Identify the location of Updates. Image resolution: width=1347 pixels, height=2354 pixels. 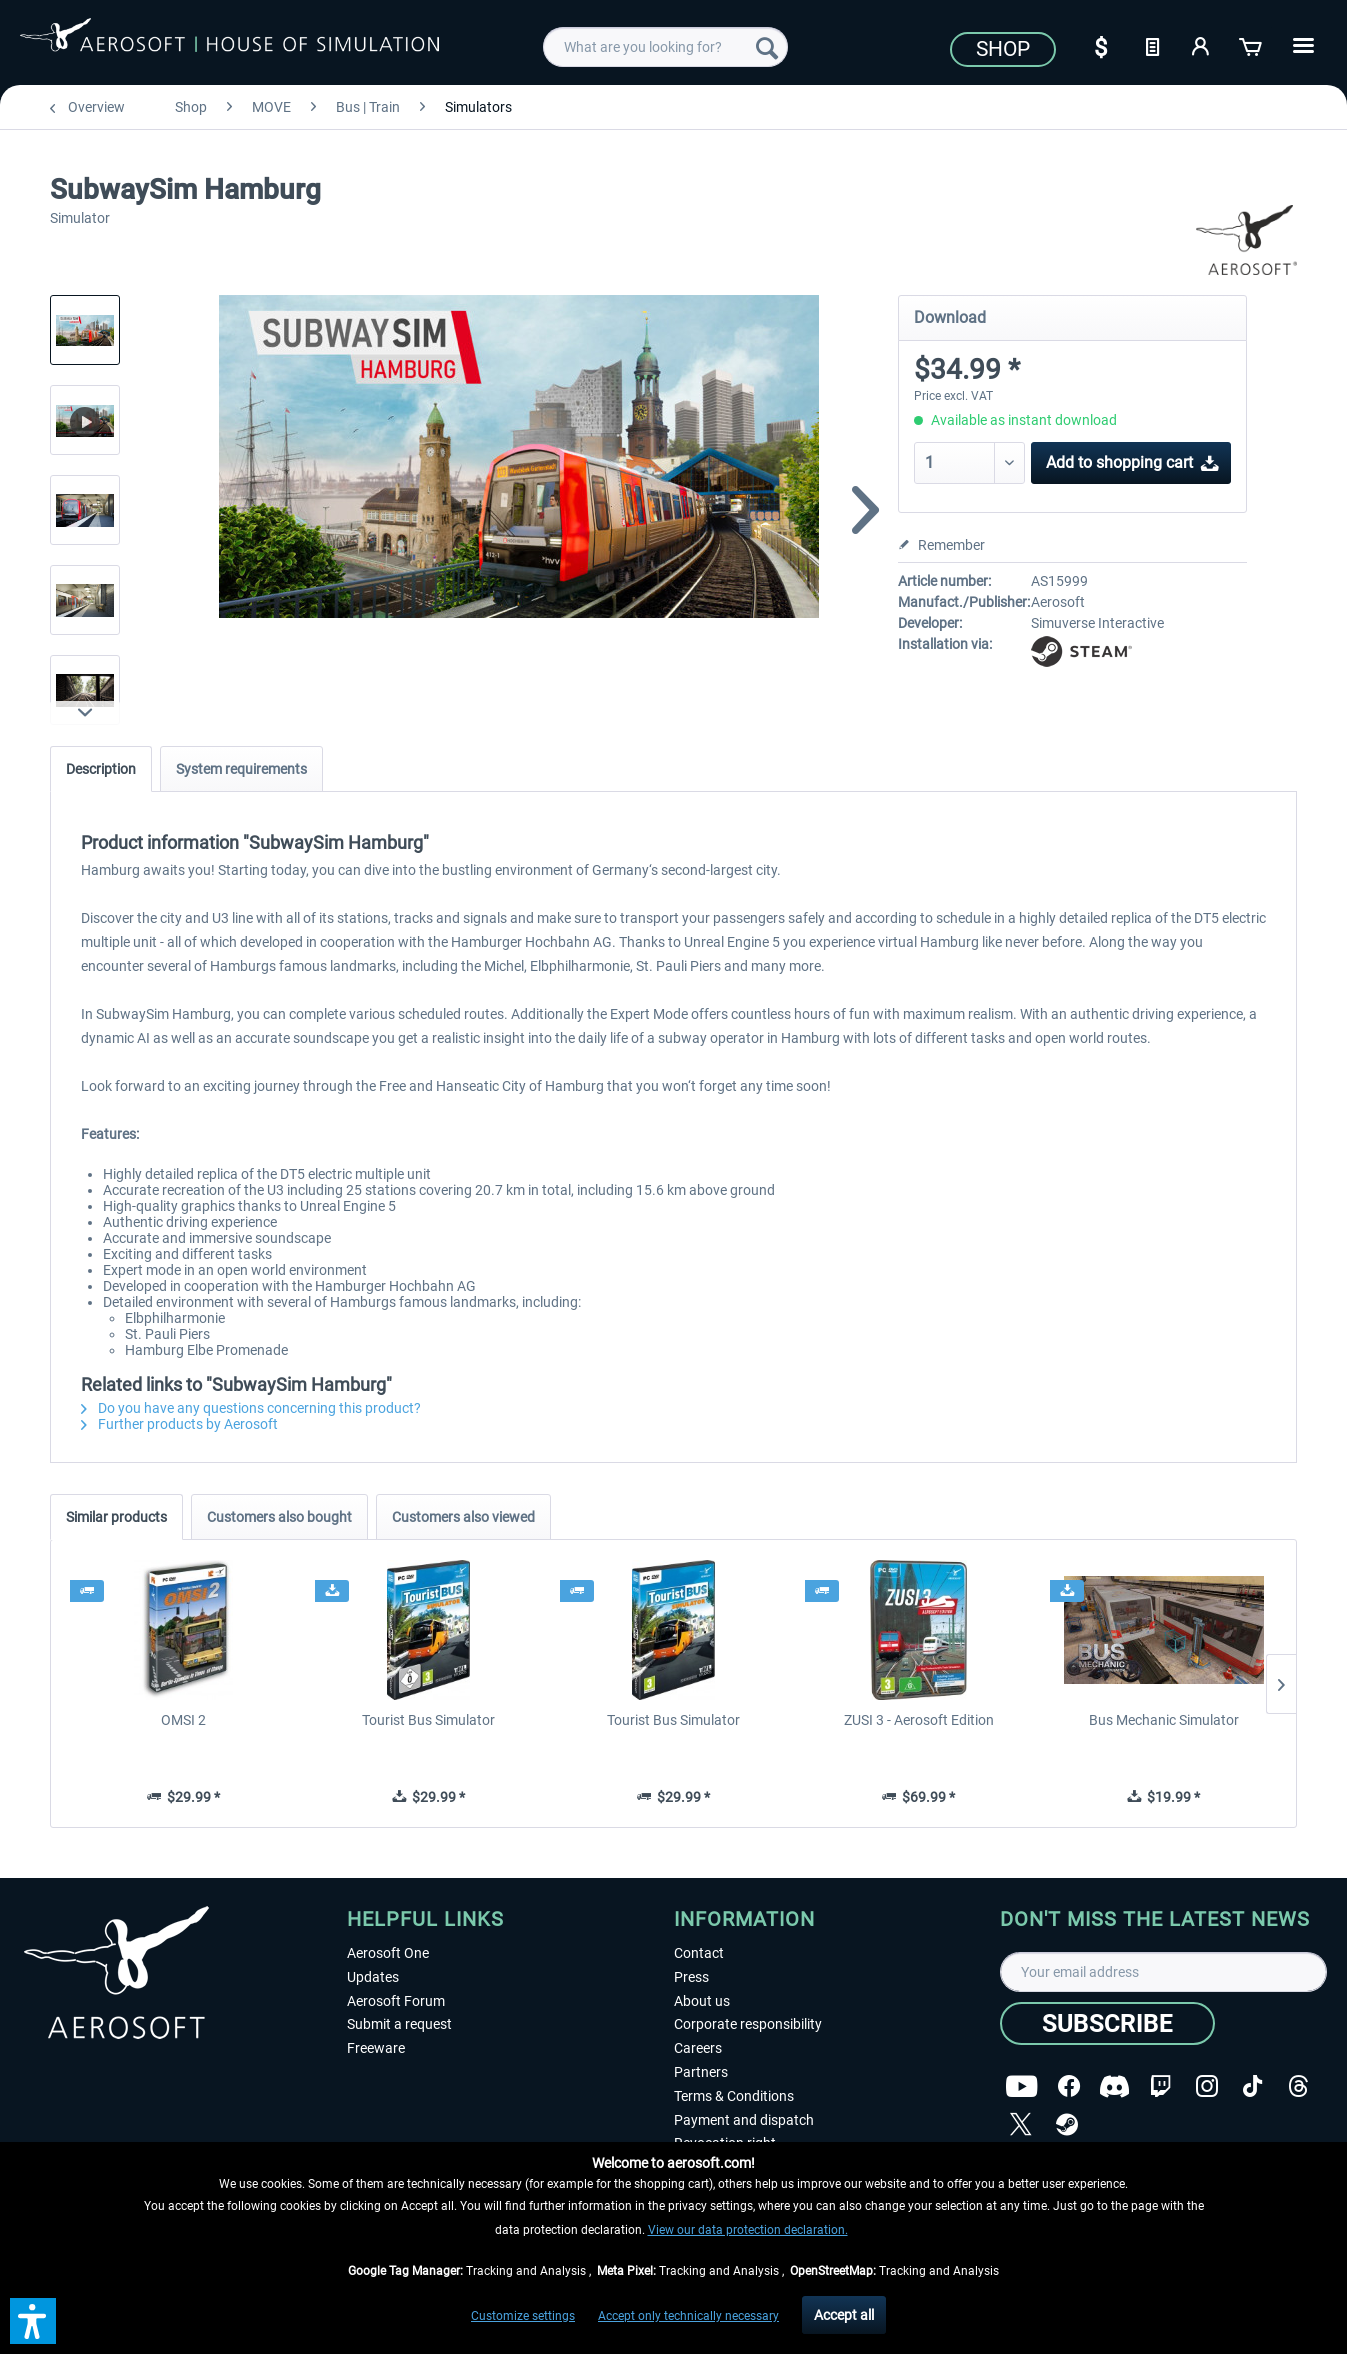
(373, 1977).